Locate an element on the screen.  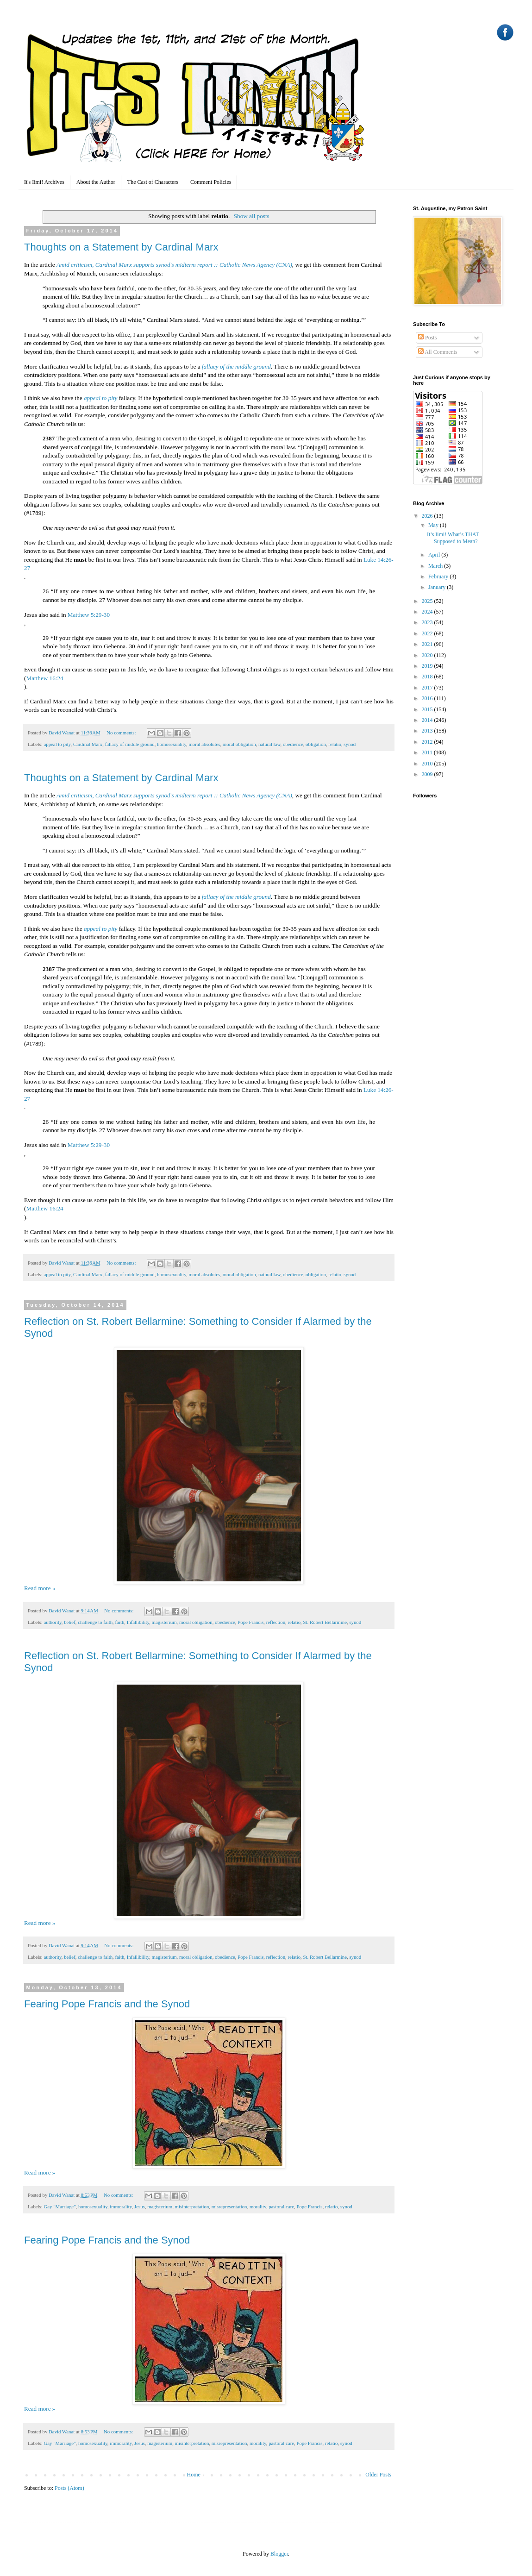
2015 is located at coordinates (428, 709).